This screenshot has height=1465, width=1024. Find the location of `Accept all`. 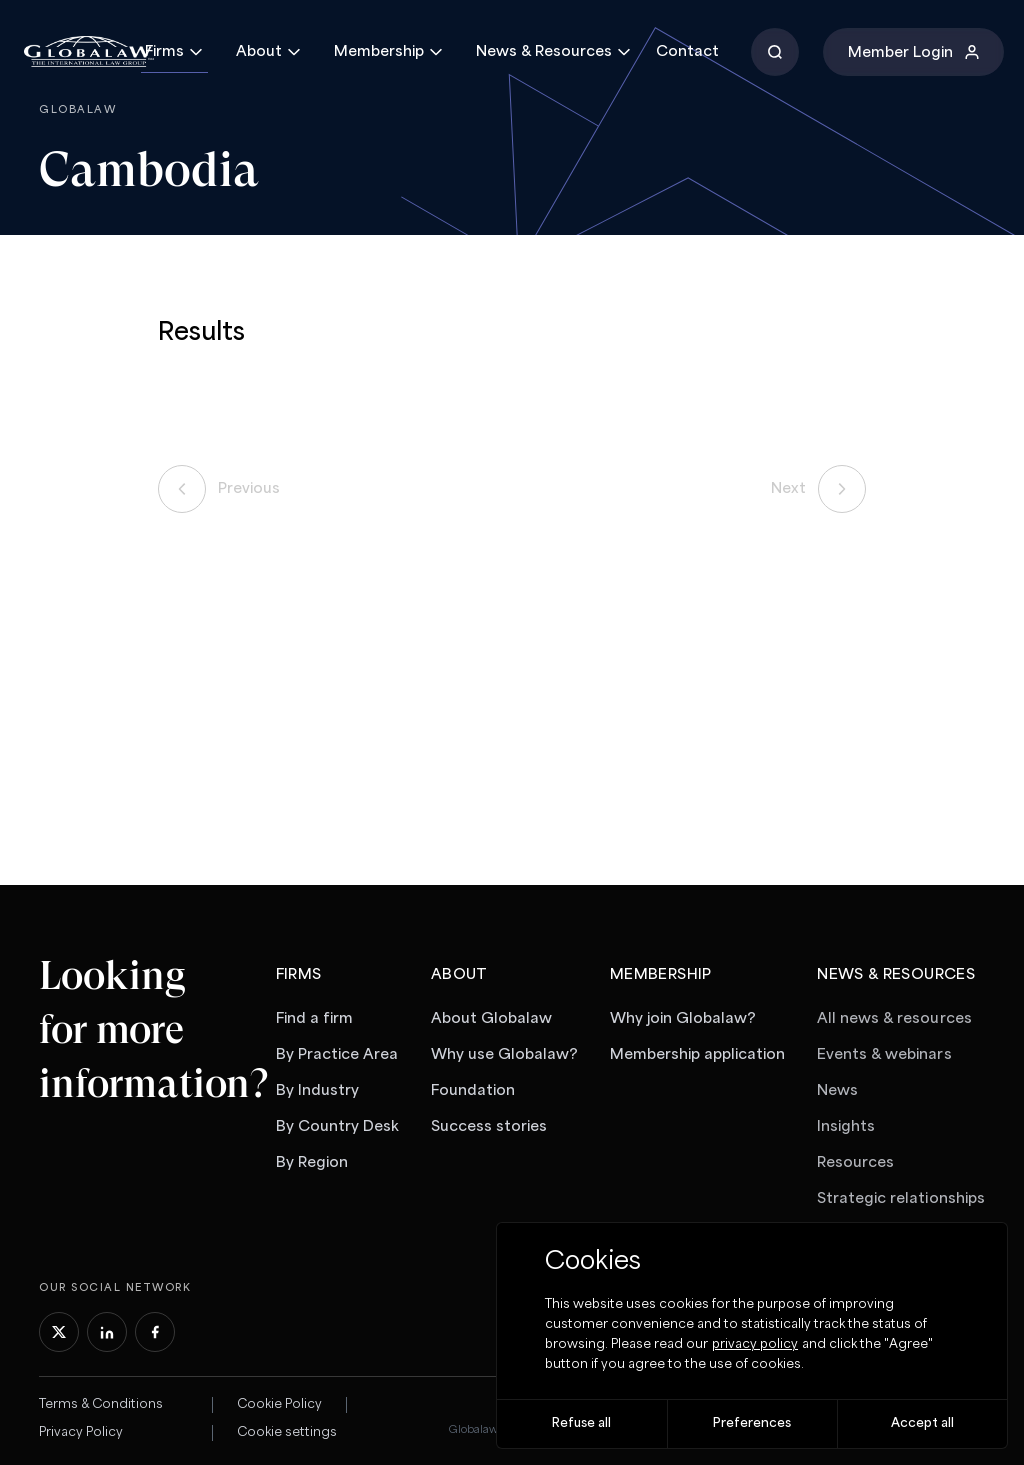

Accept all is located at coordinates (922, 1423).